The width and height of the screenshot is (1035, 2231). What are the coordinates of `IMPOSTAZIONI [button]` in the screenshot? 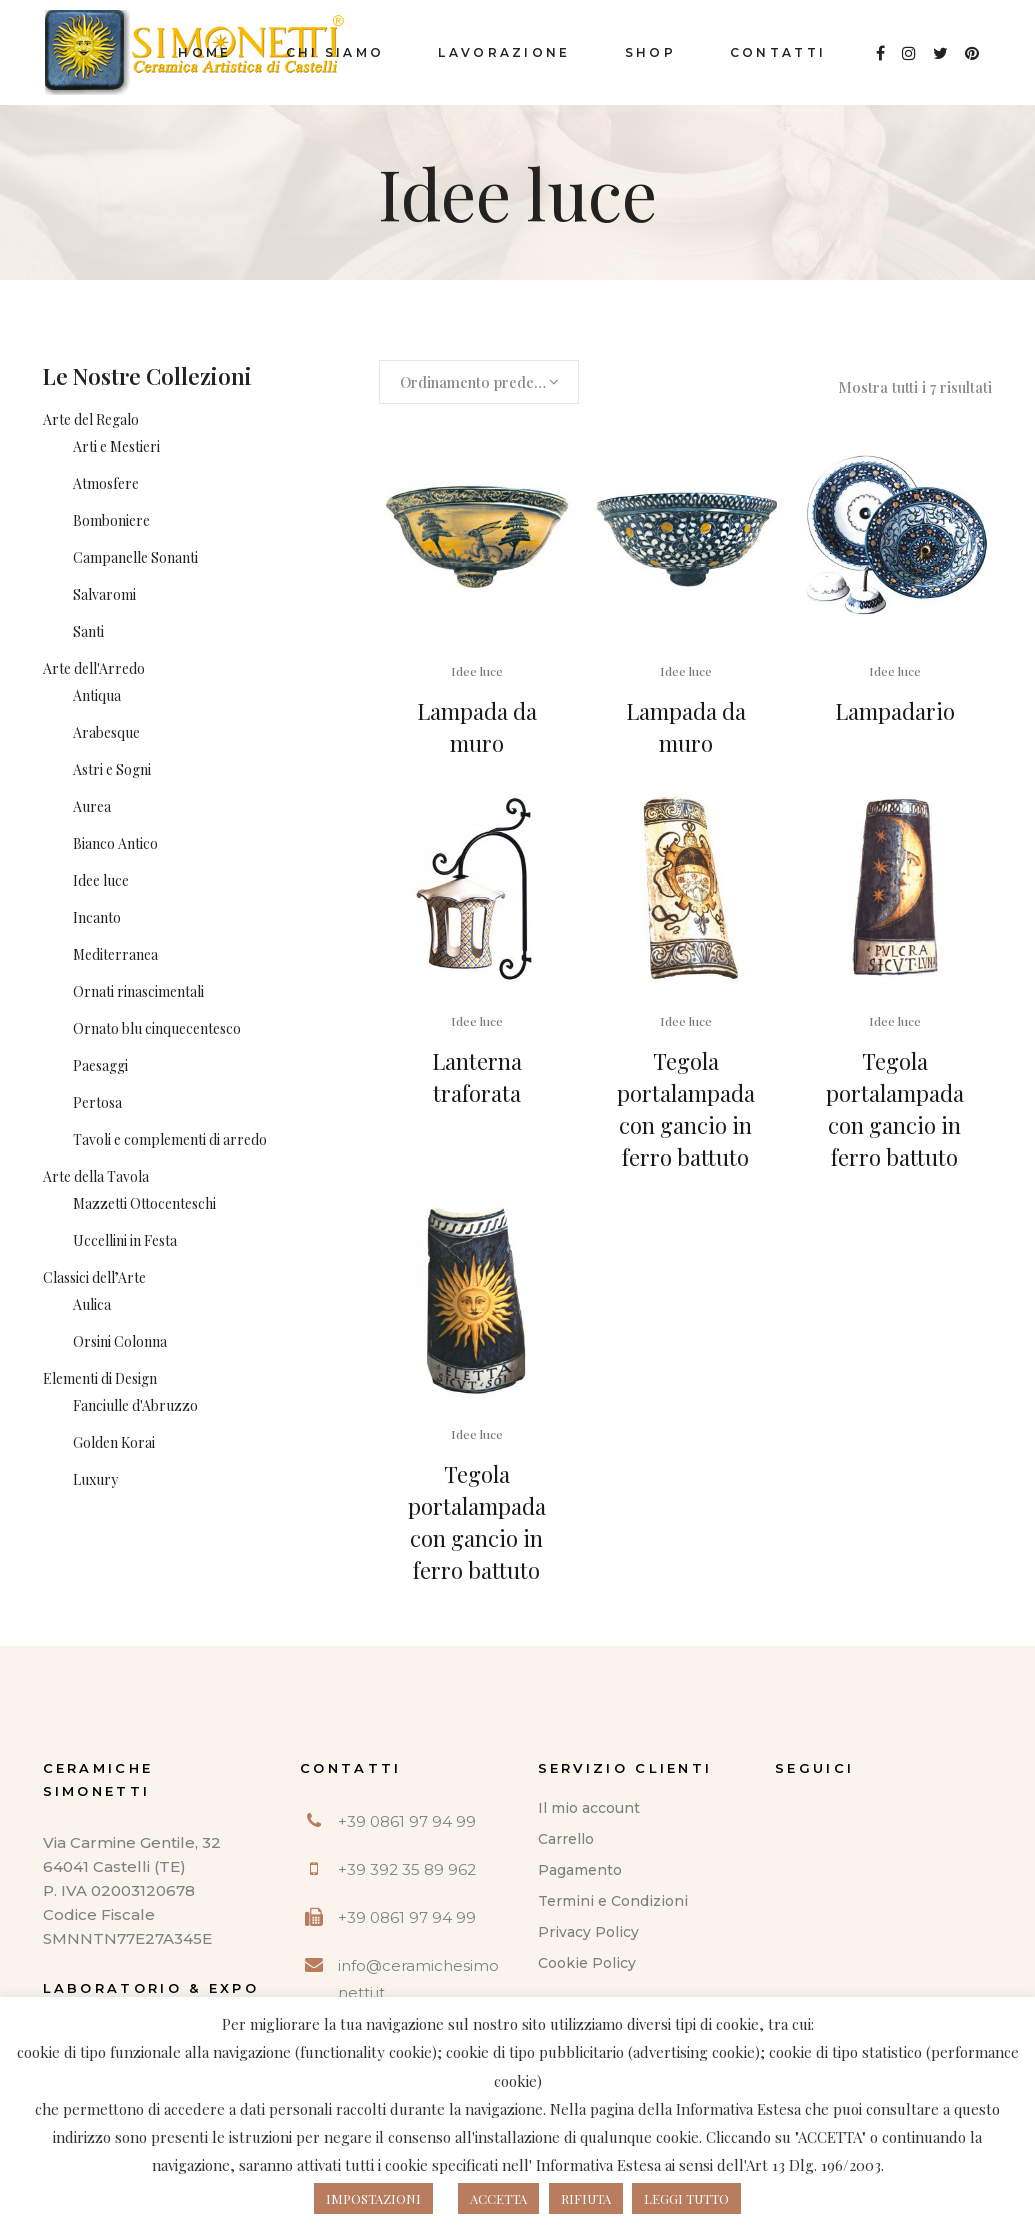 It's located at (373, 2198).